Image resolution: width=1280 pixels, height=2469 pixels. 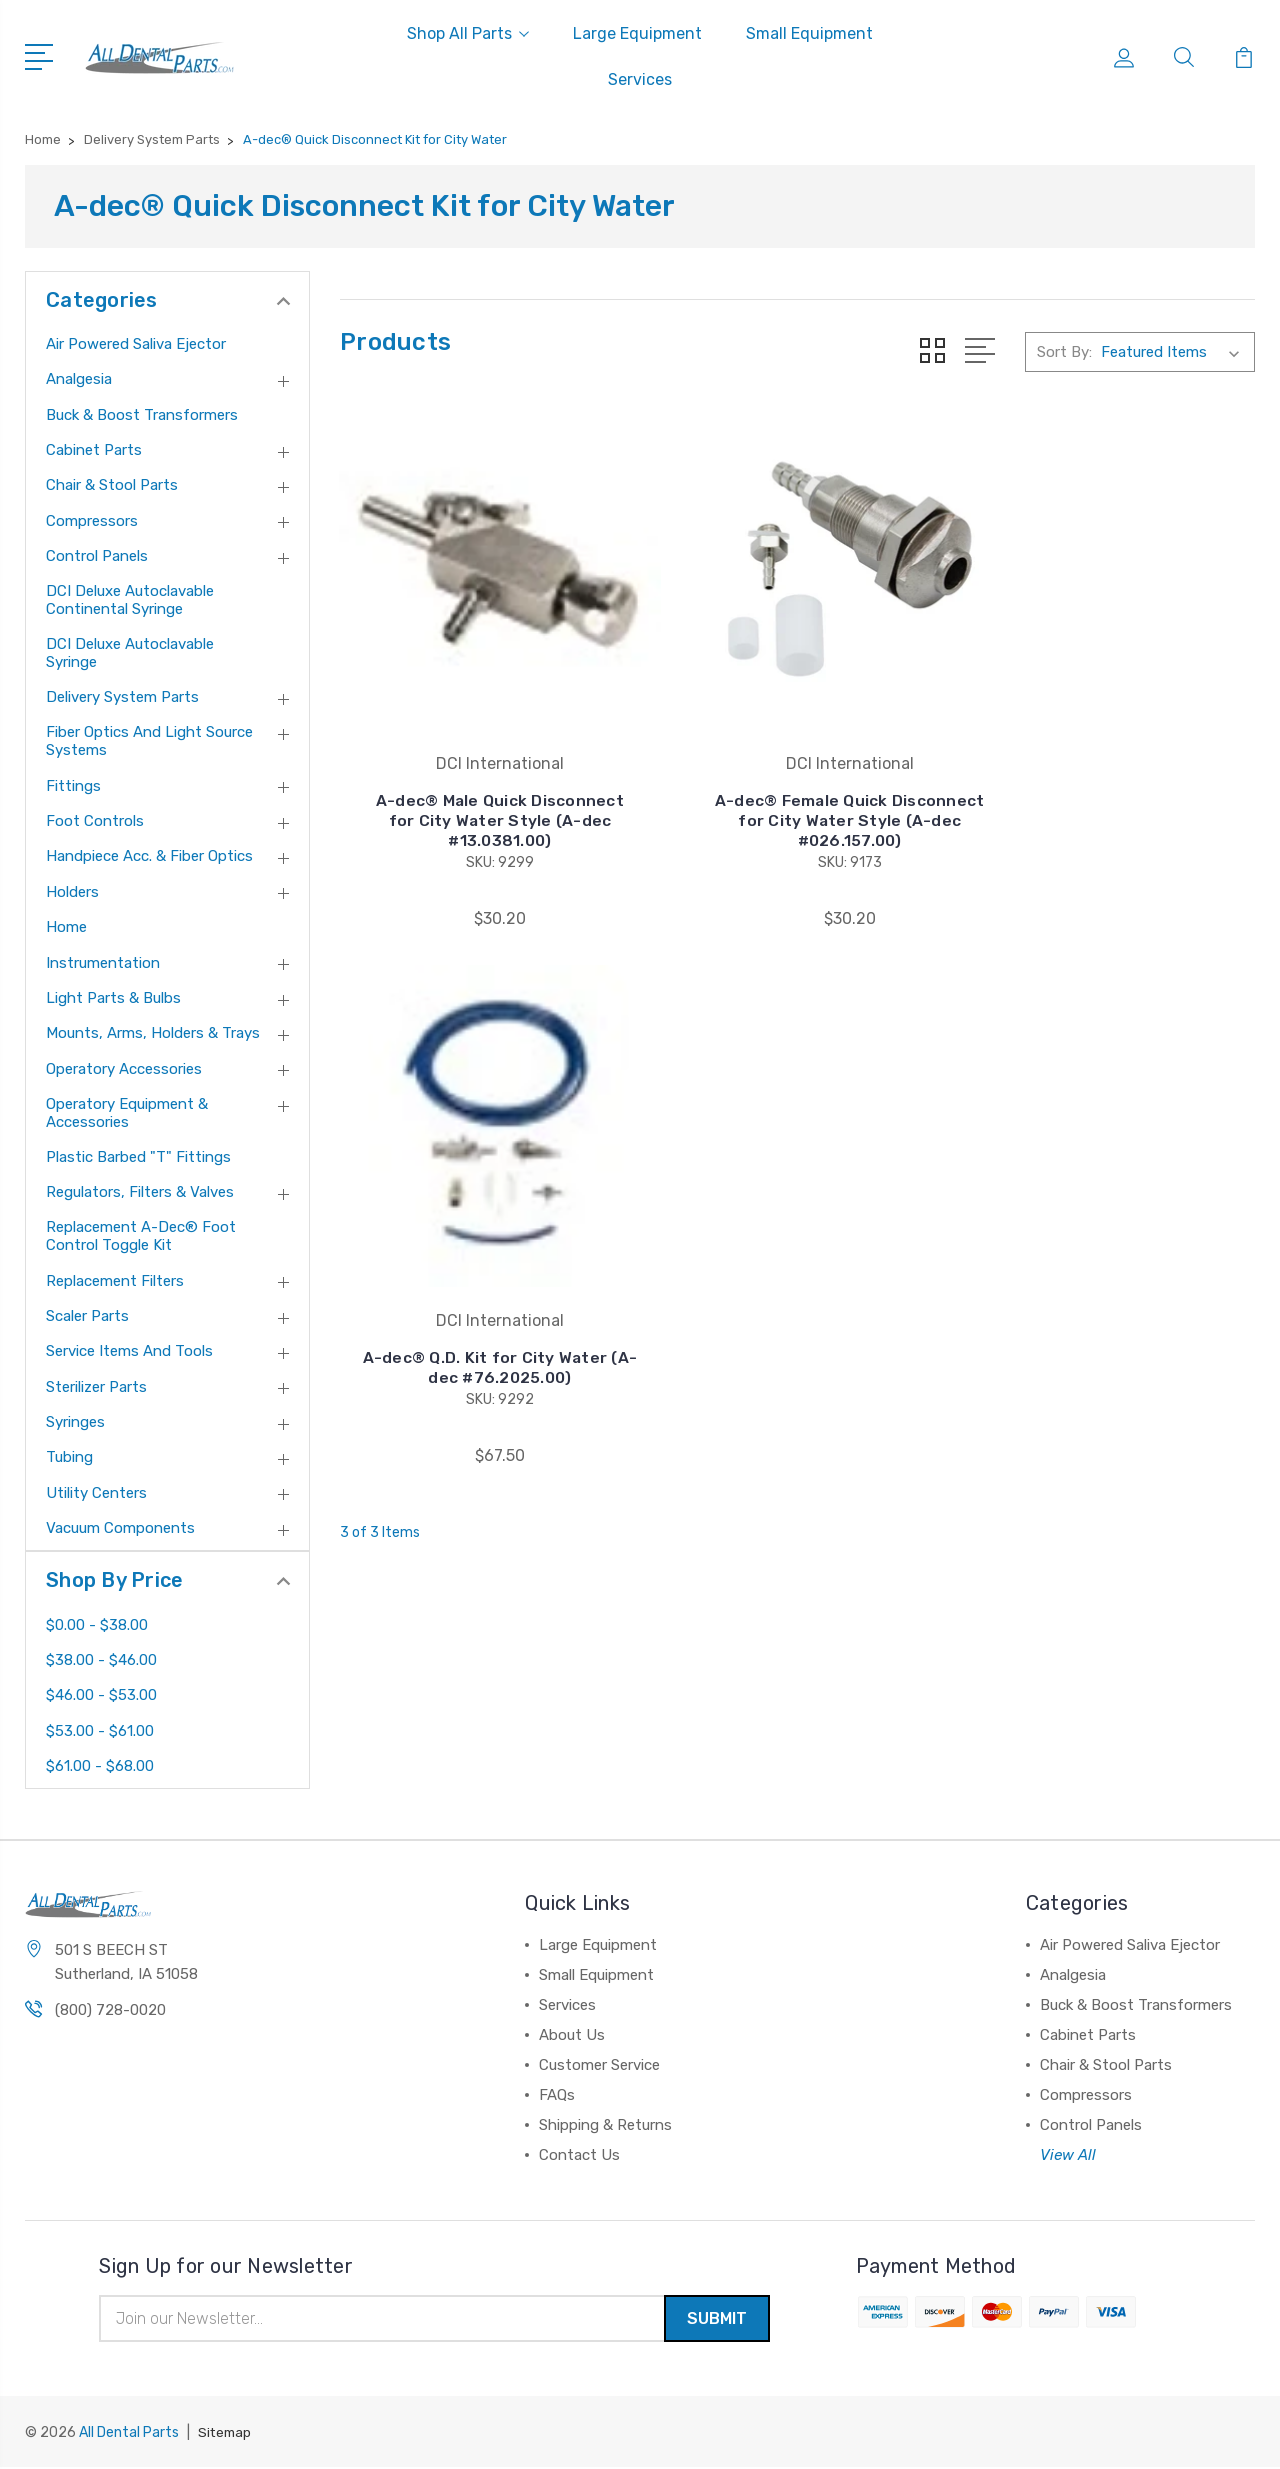 What do you see at coordinates (72, 892) in the screenshot?
I see `Holders` at bounding box center [72, 892].